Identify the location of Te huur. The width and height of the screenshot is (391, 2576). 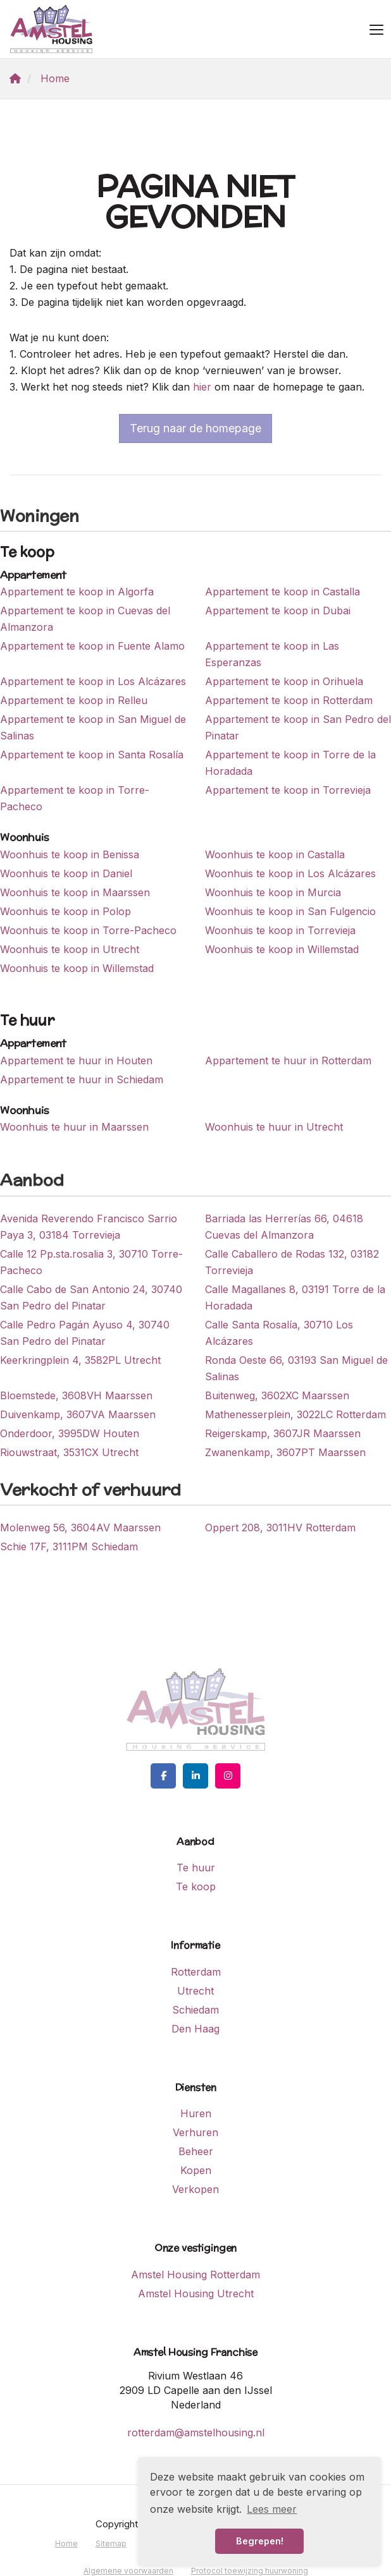
(196, 1867).